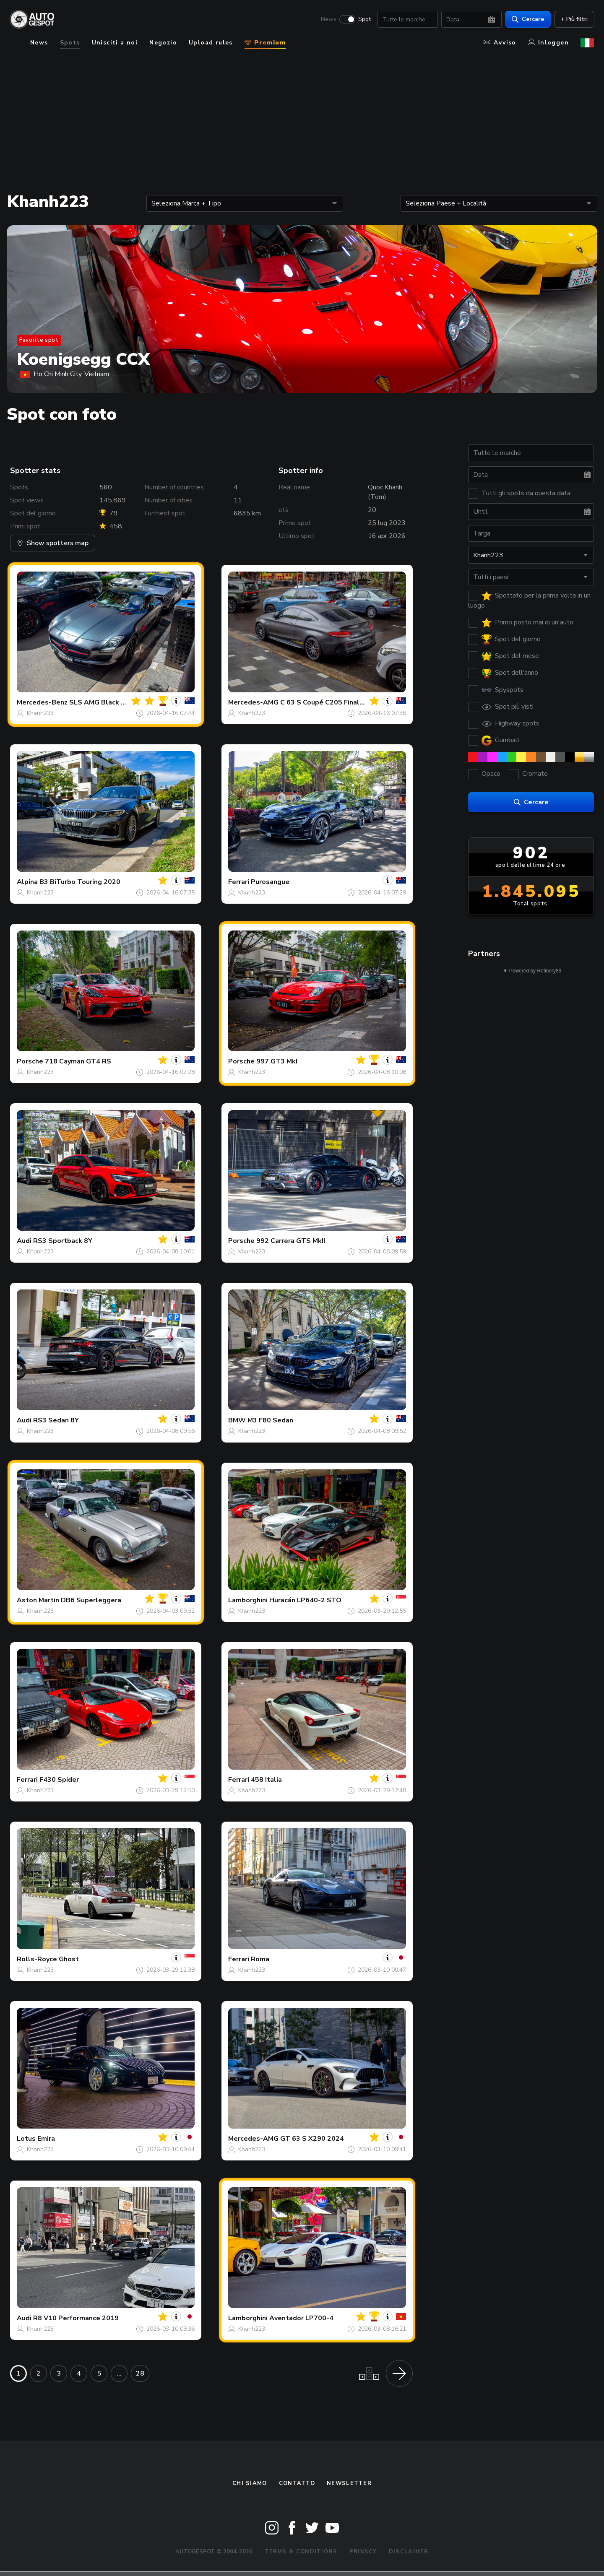 This screenshot has width=604, height=2576. What do you see at coordinates (39, 340) in the screenshot?
I see `Favorite spot` at bounding box center [39, 340].